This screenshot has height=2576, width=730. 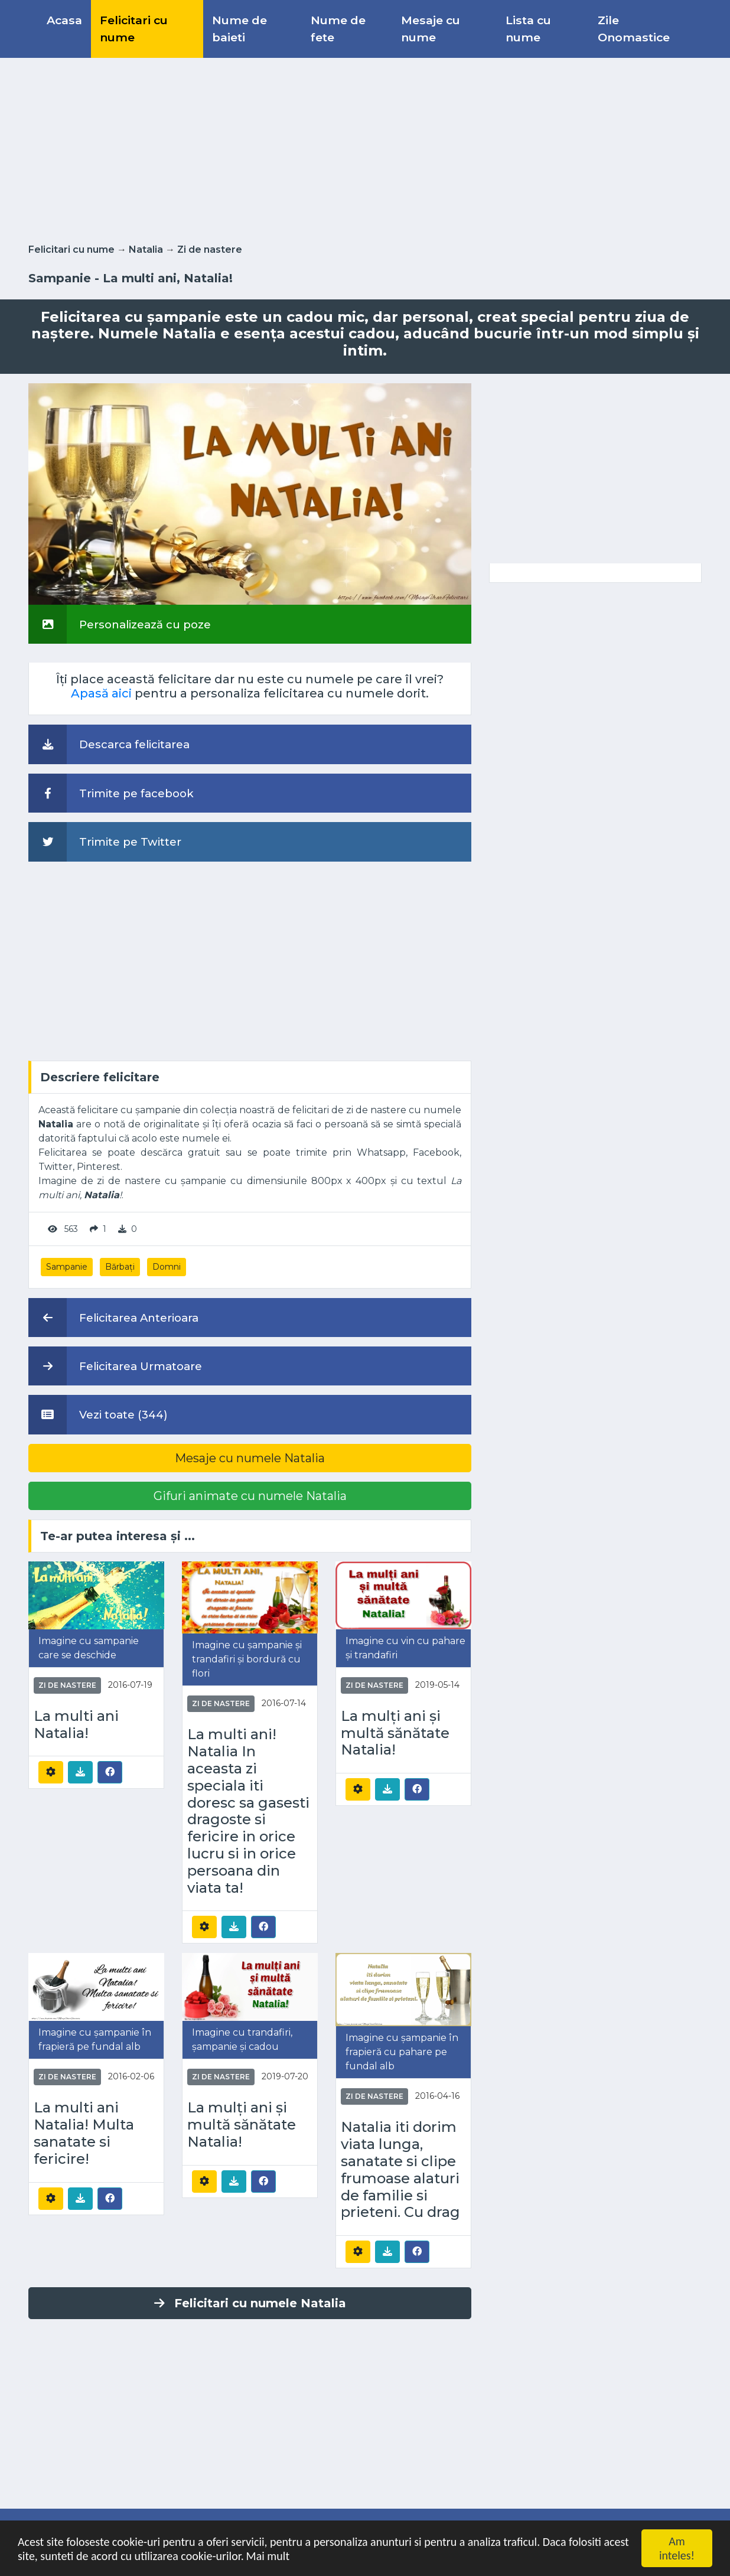 I want to click on Gifuri animate cu numele Natalia, so click(x=250, y=1496).